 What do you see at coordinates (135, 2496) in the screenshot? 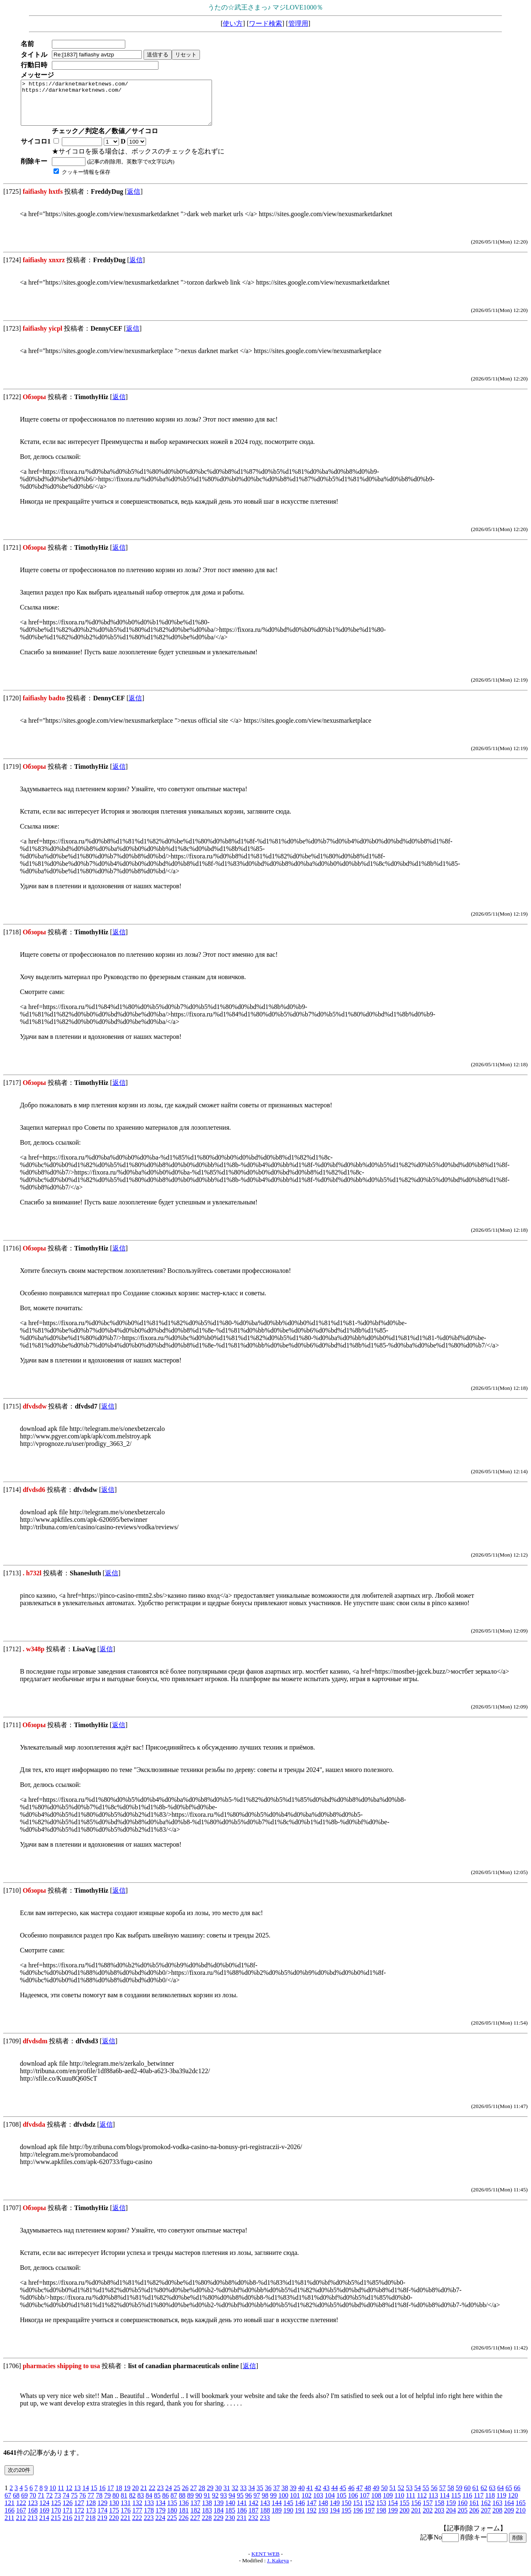
I see `20` at bounding box center [135, 2496].